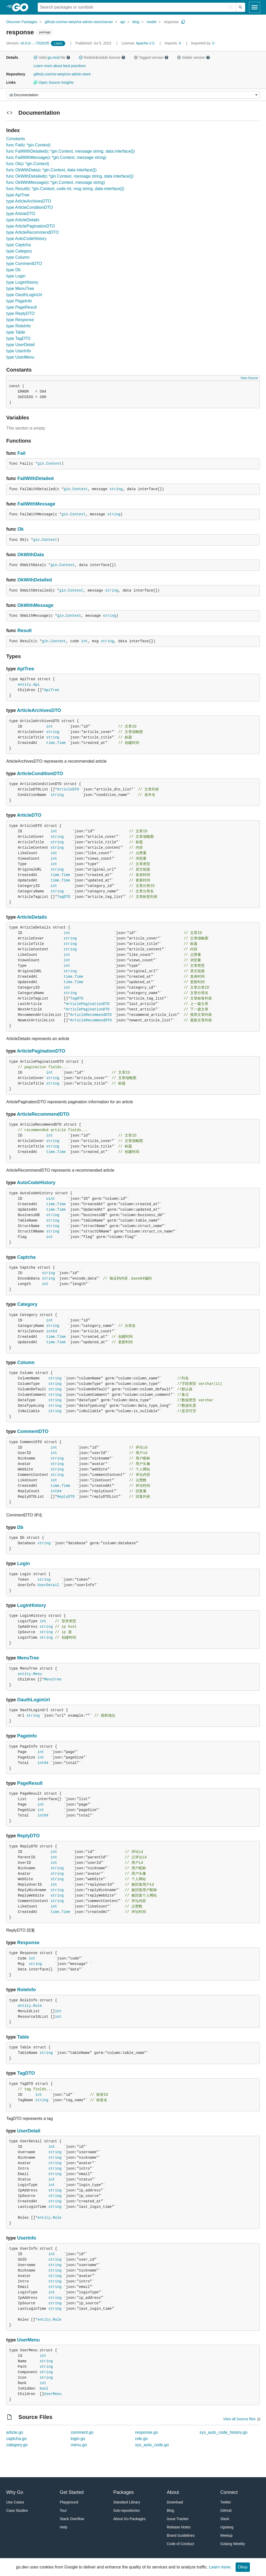 The height and width of the screenshot is (2576, 266). What do you see at coordinates (226, 2535) in the screenshot?
I see `Meetup` at bounding box center [226, 2535].